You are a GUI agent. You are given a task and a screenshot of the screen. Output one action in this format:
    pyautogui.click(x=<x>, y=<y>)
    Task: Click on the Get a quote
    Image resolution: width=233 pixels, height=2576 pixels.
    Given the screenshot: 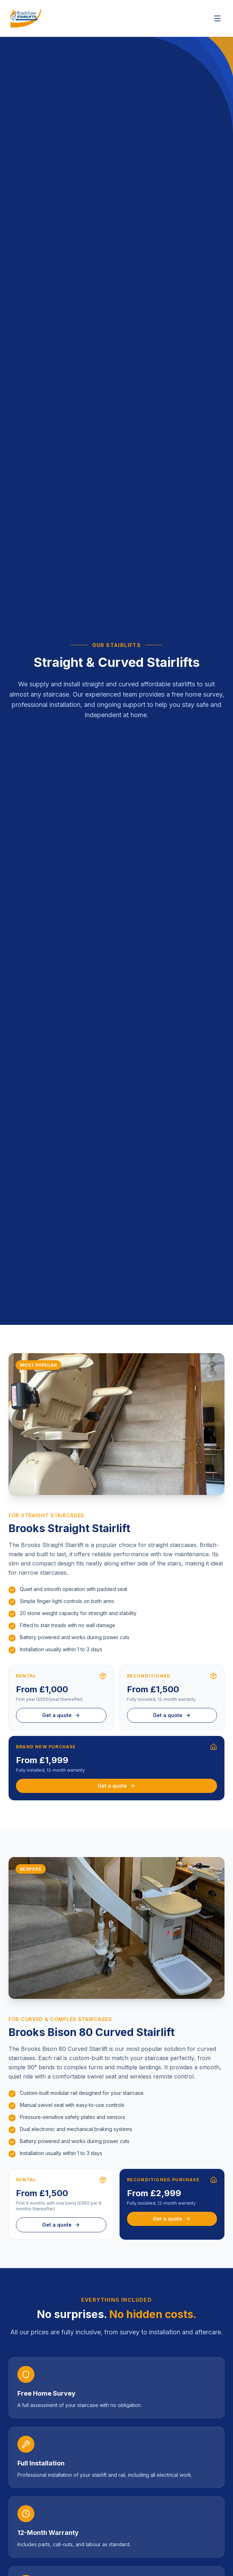 What is the action you would take?
    pyautogui.click(x=61, y=1715)
    